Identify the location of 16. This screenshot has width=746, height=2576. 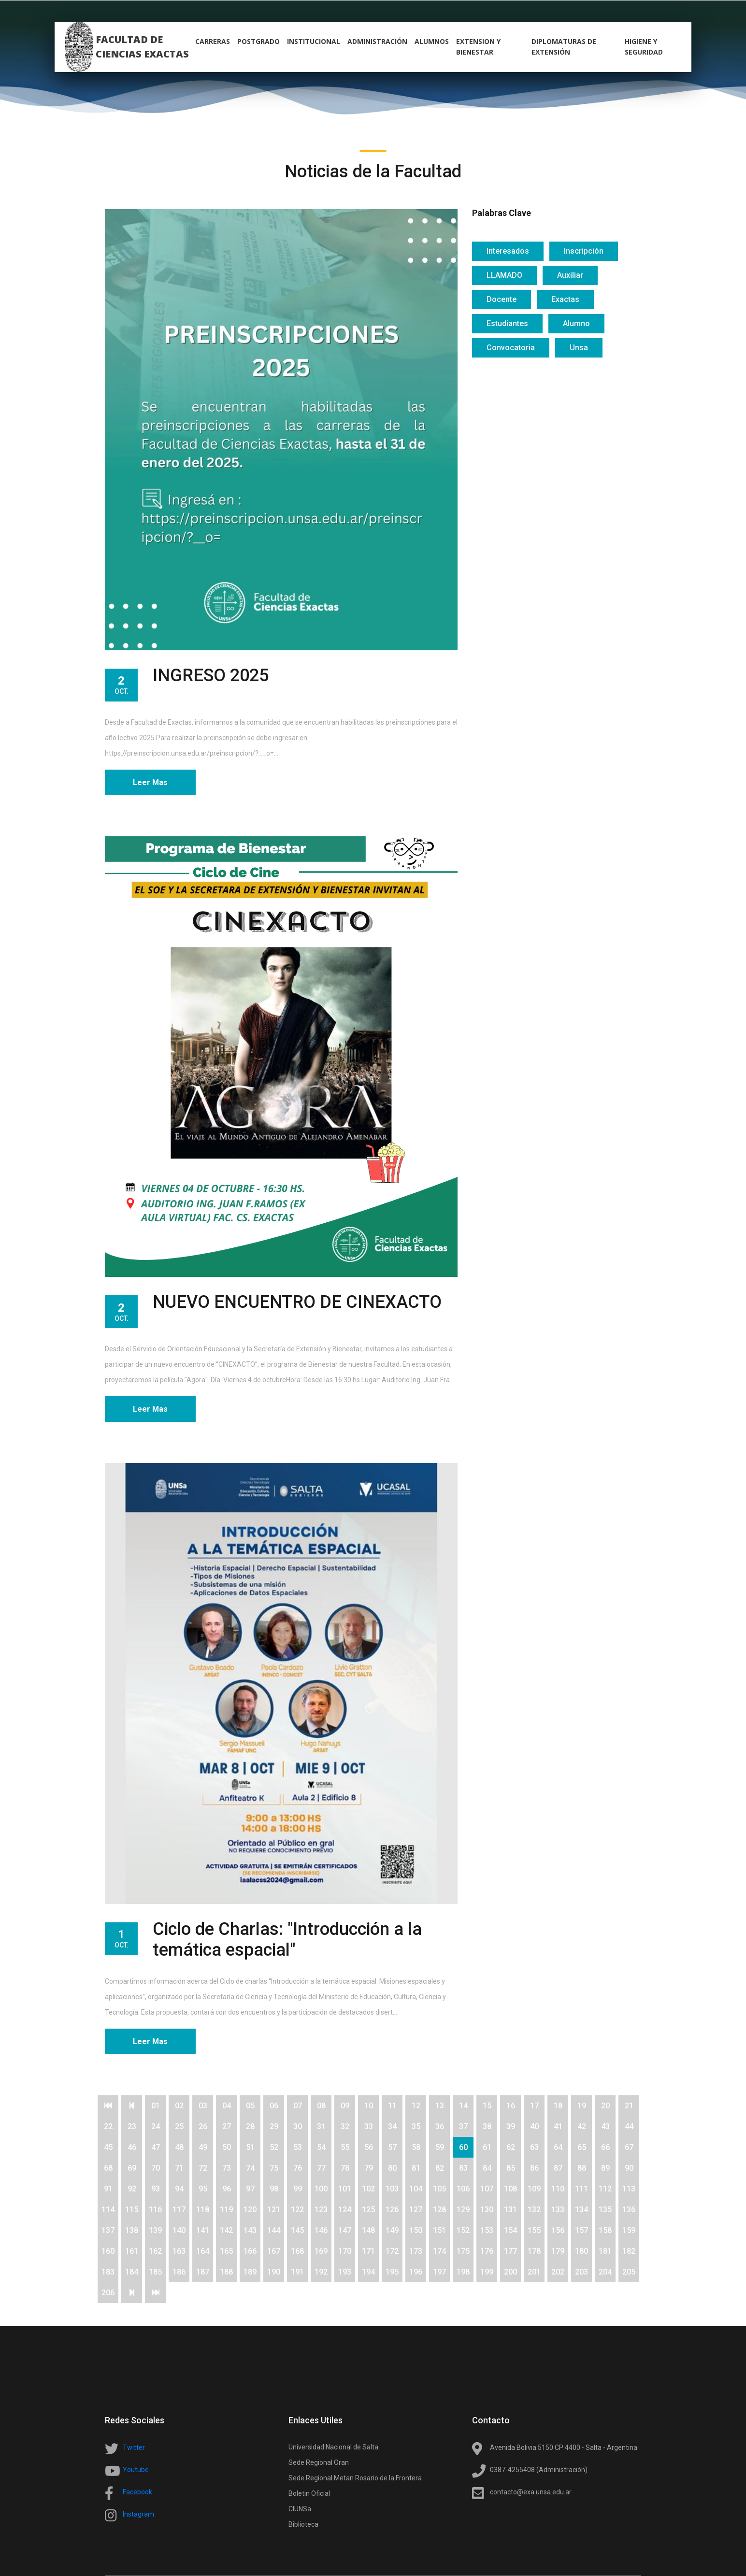
(510, 2105).